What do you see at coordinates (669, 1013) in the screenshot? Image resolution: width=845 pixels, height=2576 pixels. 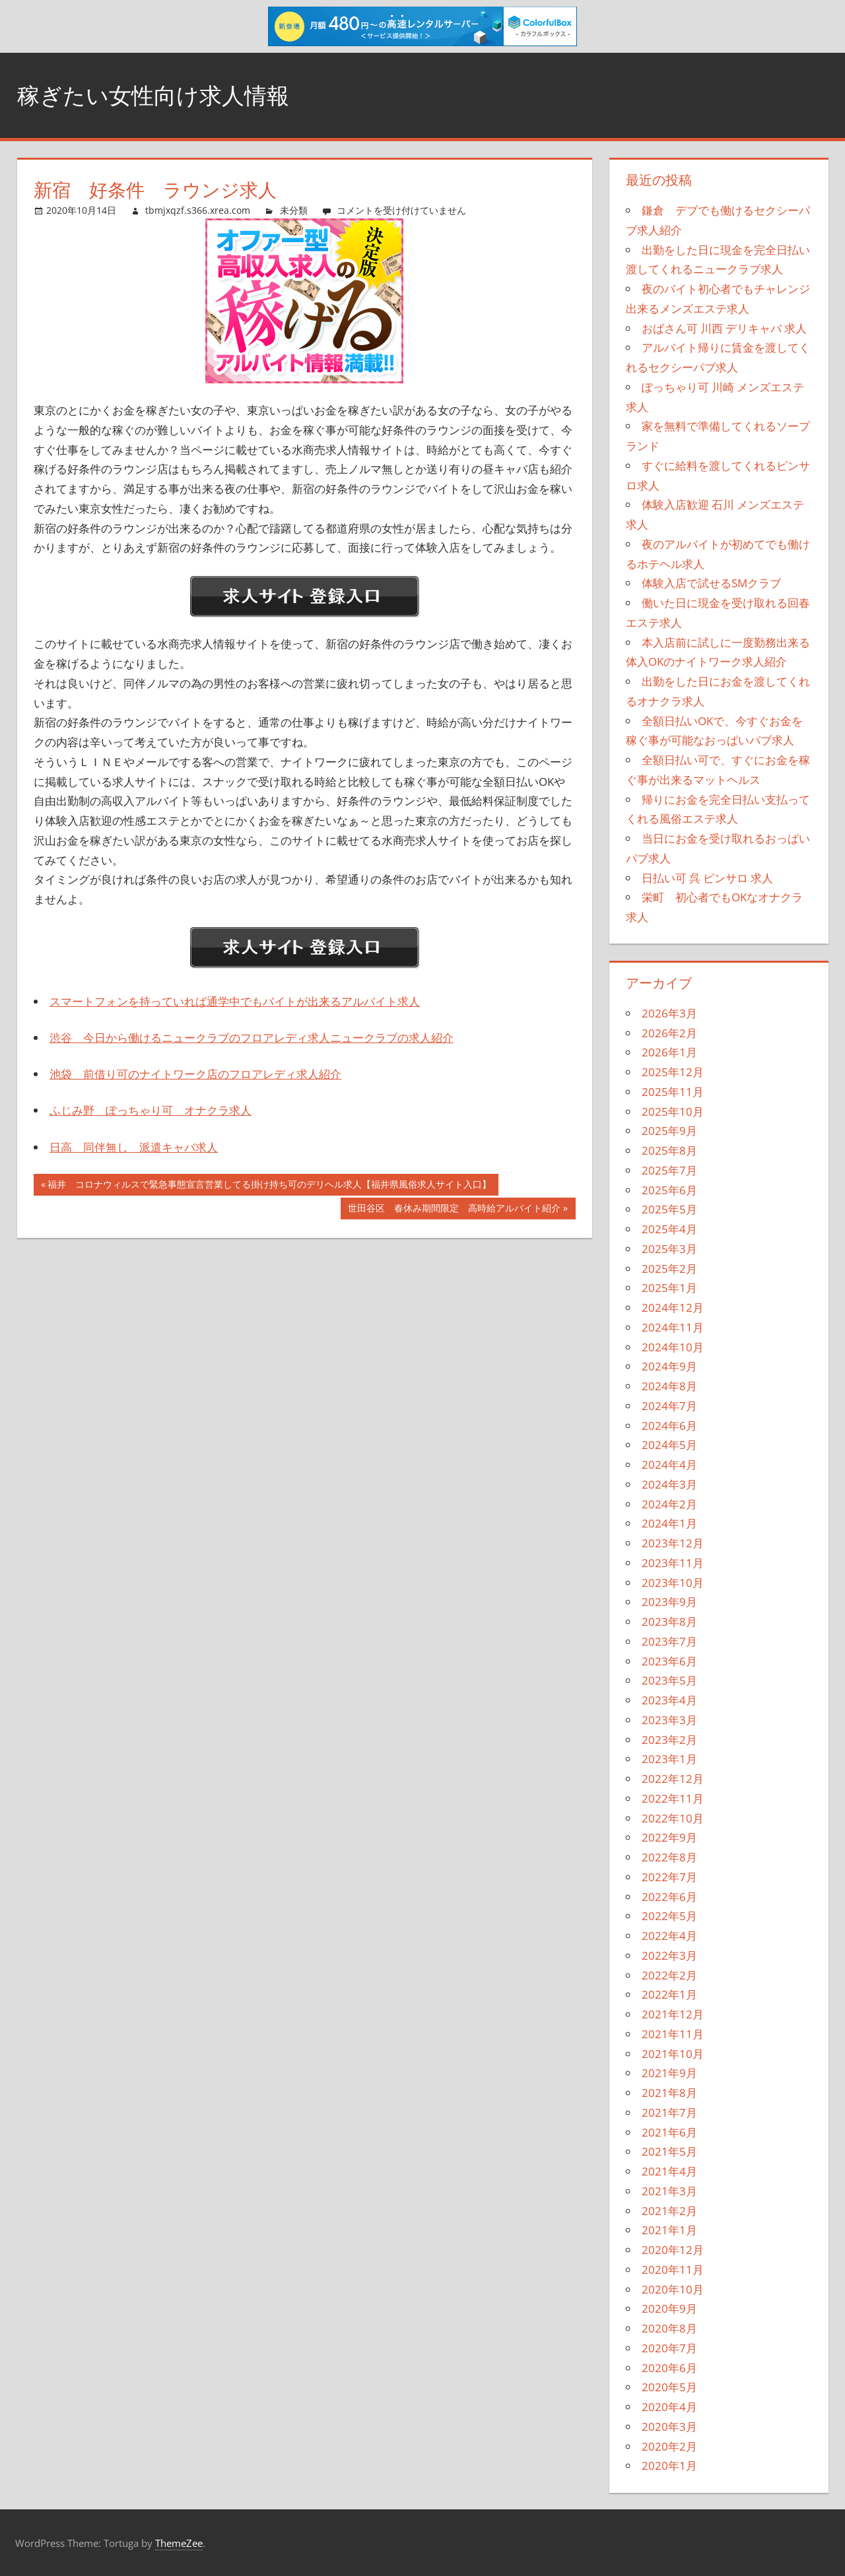 I see `2026年3月` at bounding box center [669, 1013].